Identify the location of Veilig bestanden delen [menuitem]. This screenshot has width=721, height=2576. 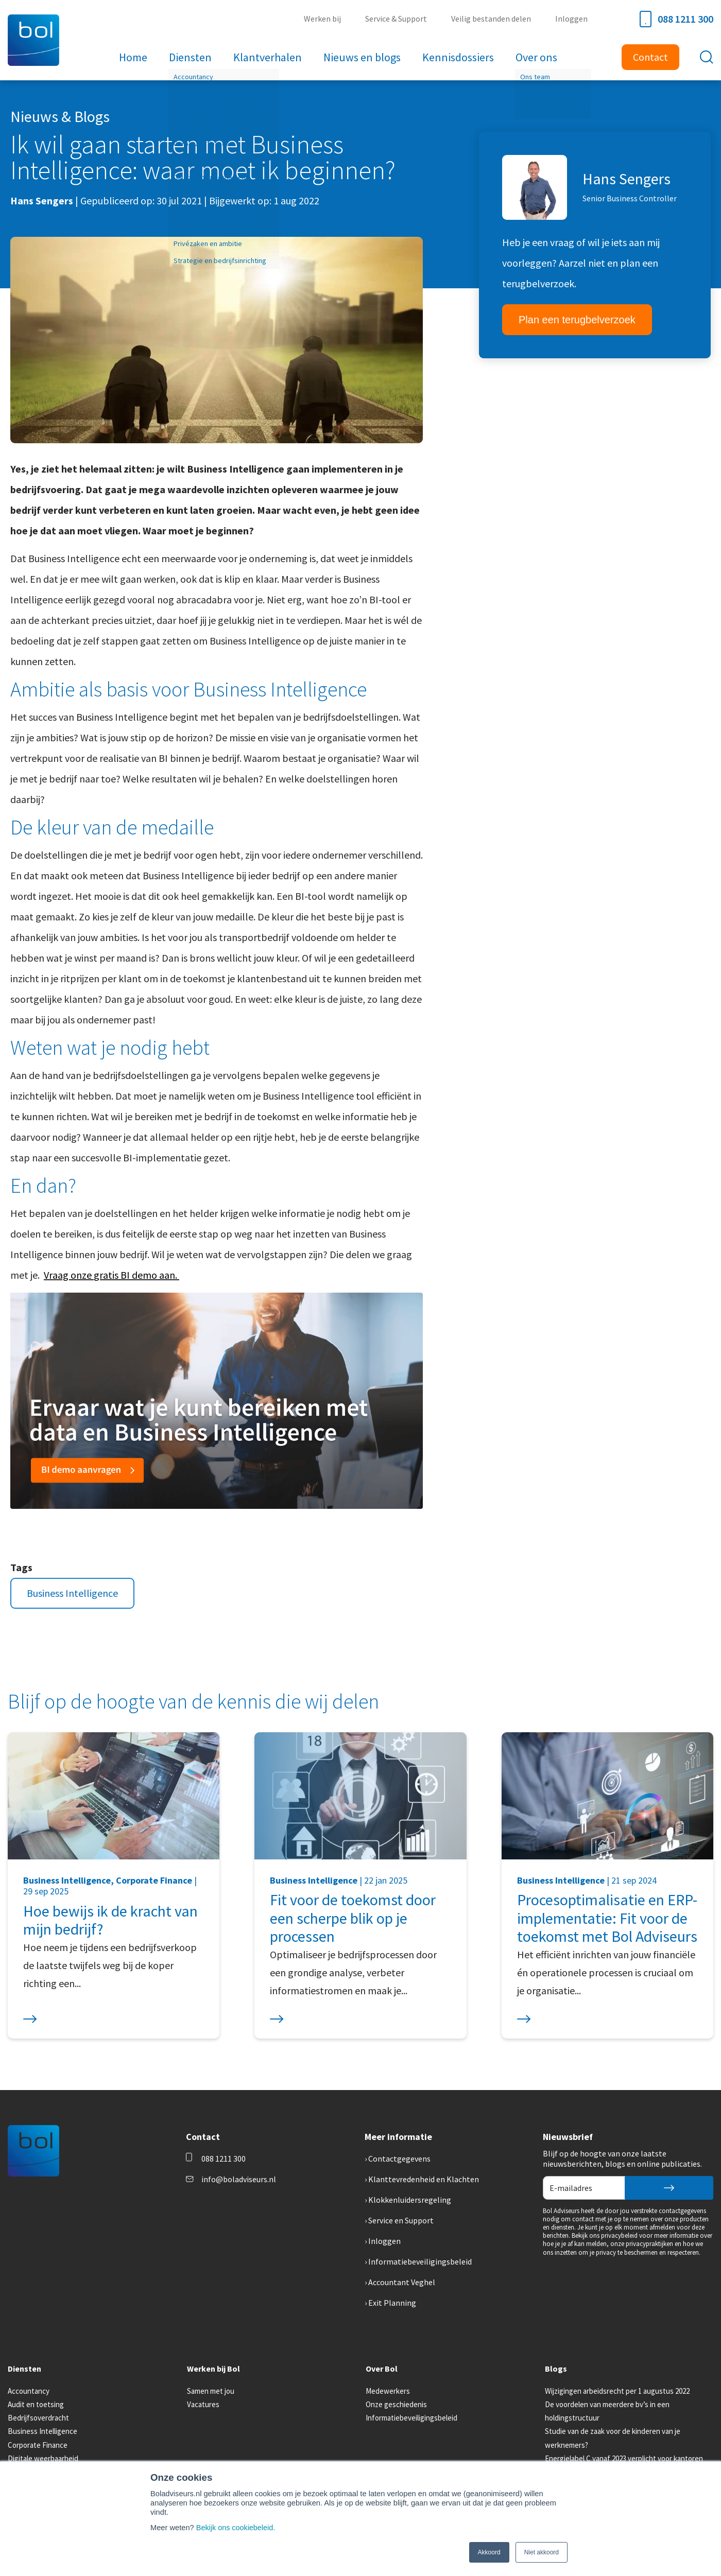
(493, 18).